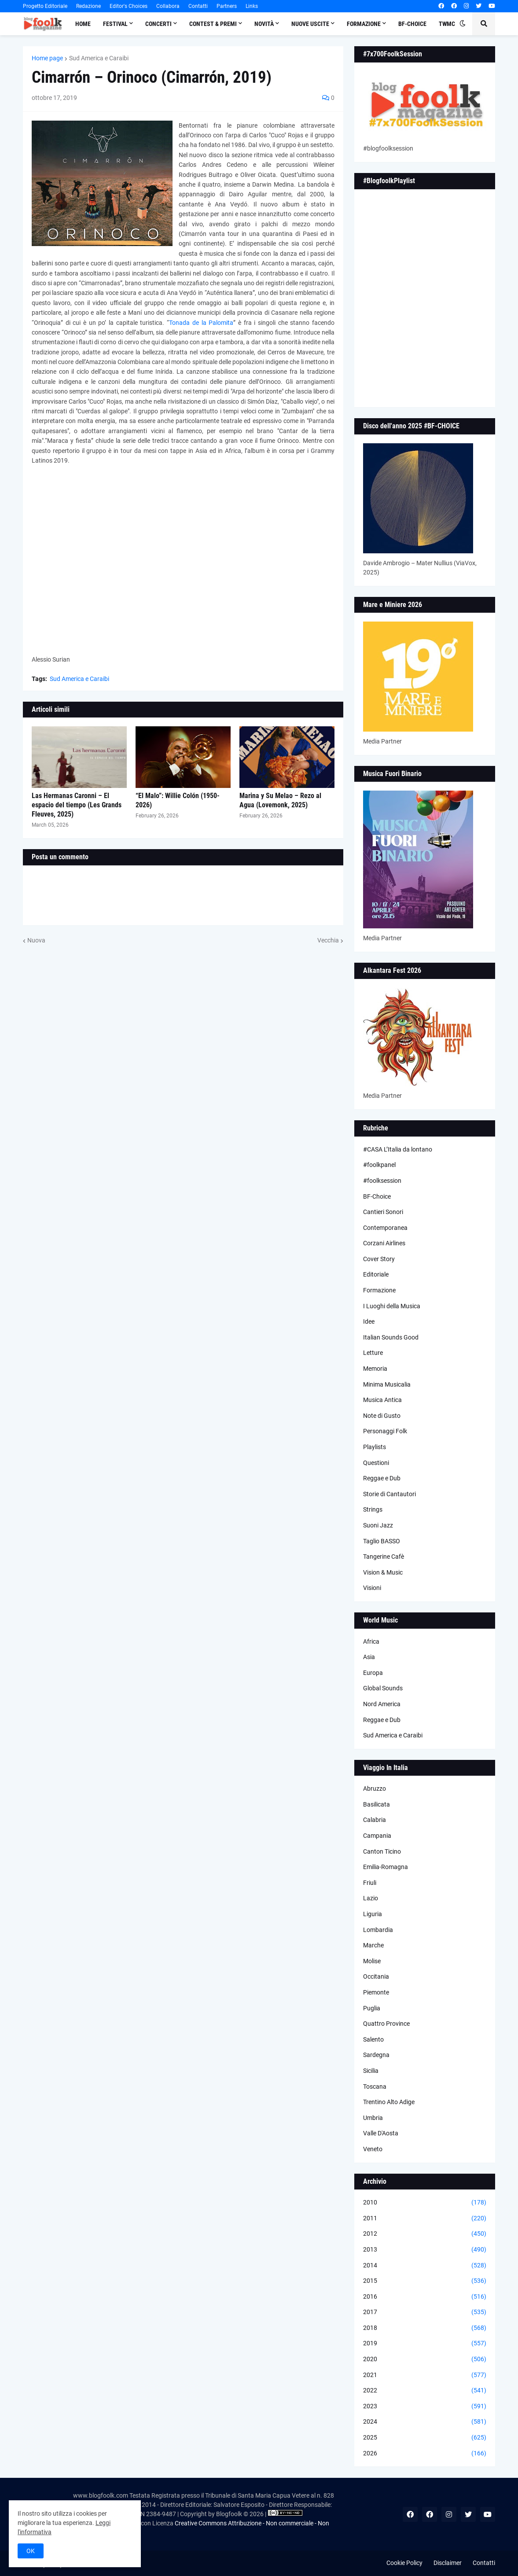  What do you see at coordinates (424, 2234) in the screenshot?
I see `2012` at bounding box center [424, 2234].